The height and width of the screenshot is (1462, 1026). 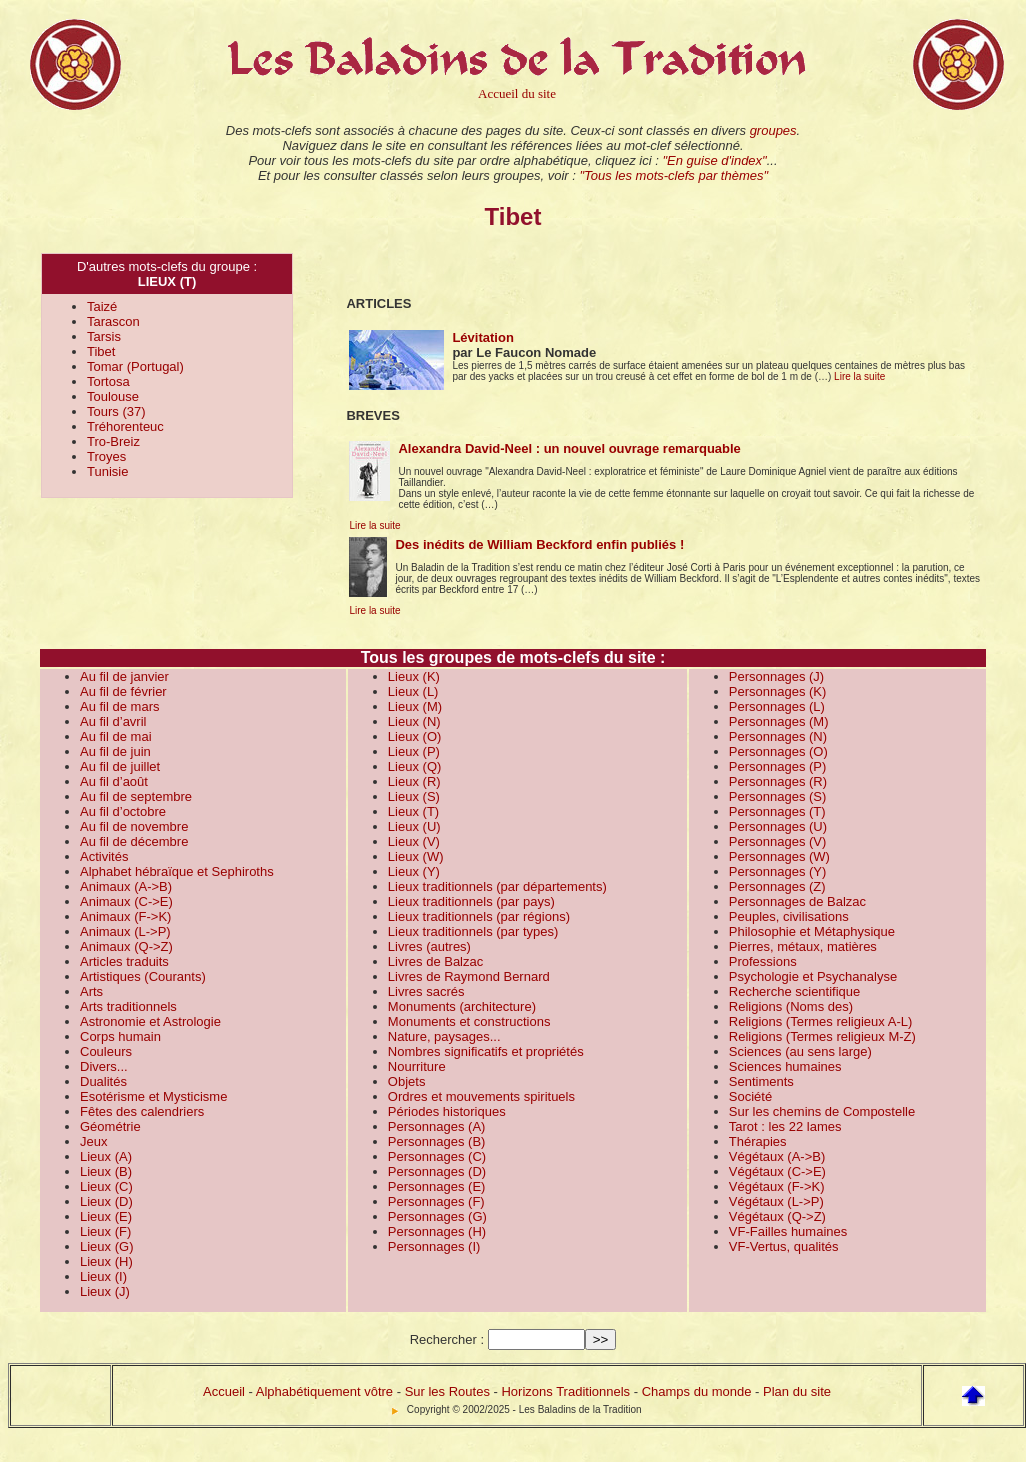 I want to click on Lieux (J), so click(x=105, y=1291).